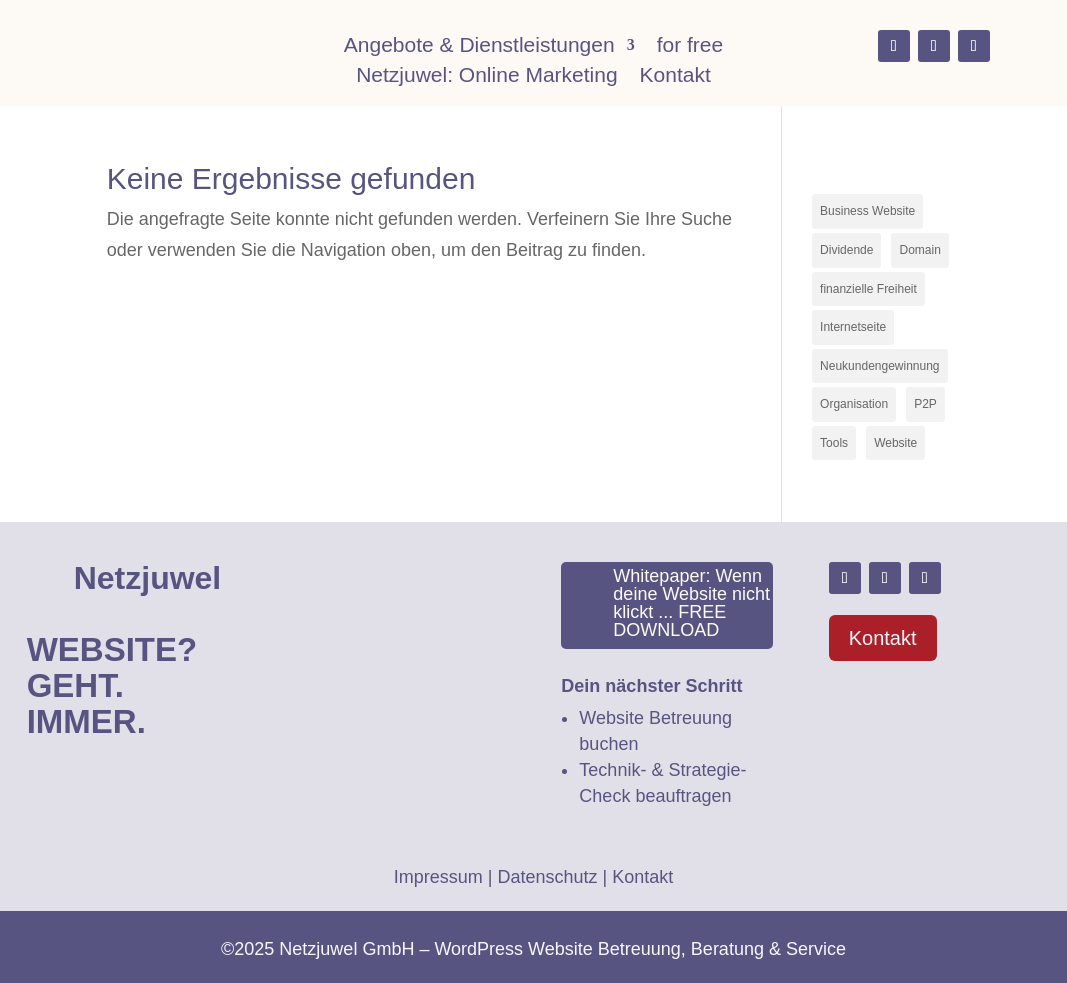 This screenshot has height=983, width=1067. What do you see at coordinates (846, 250) in the screenshot?
I see `Dividende [Dividende (1 Eintrag)]` at bounding box center [846, 250].